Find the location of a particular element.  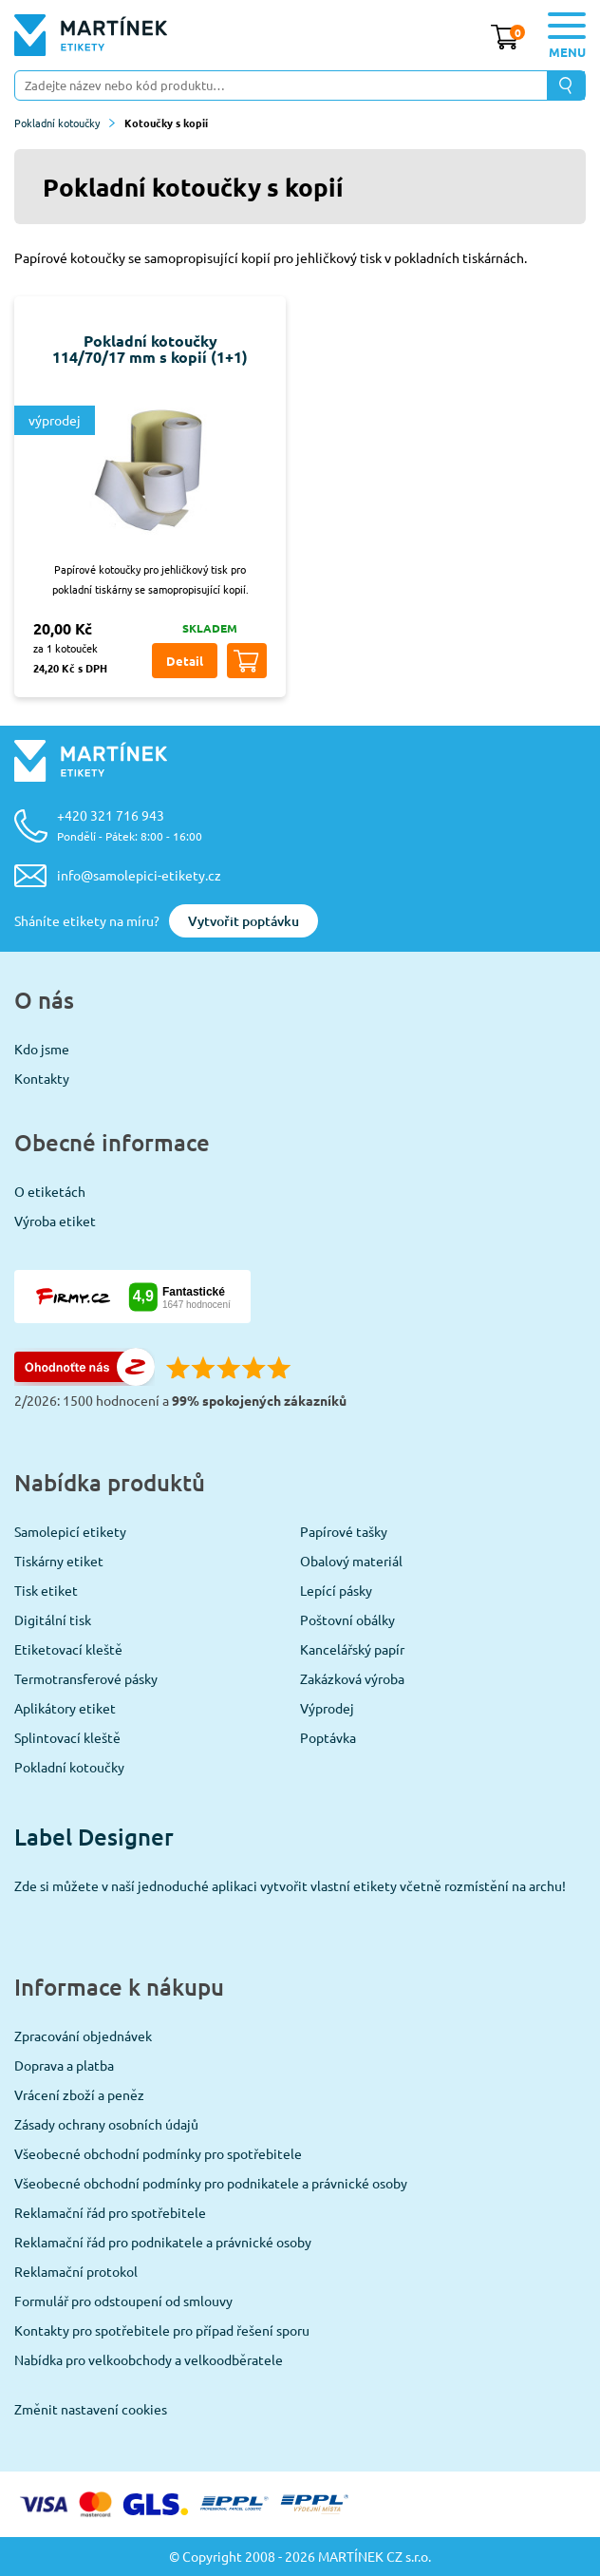

Reklamační řád pro spotřebitele is located at coordinates (110, 2212).